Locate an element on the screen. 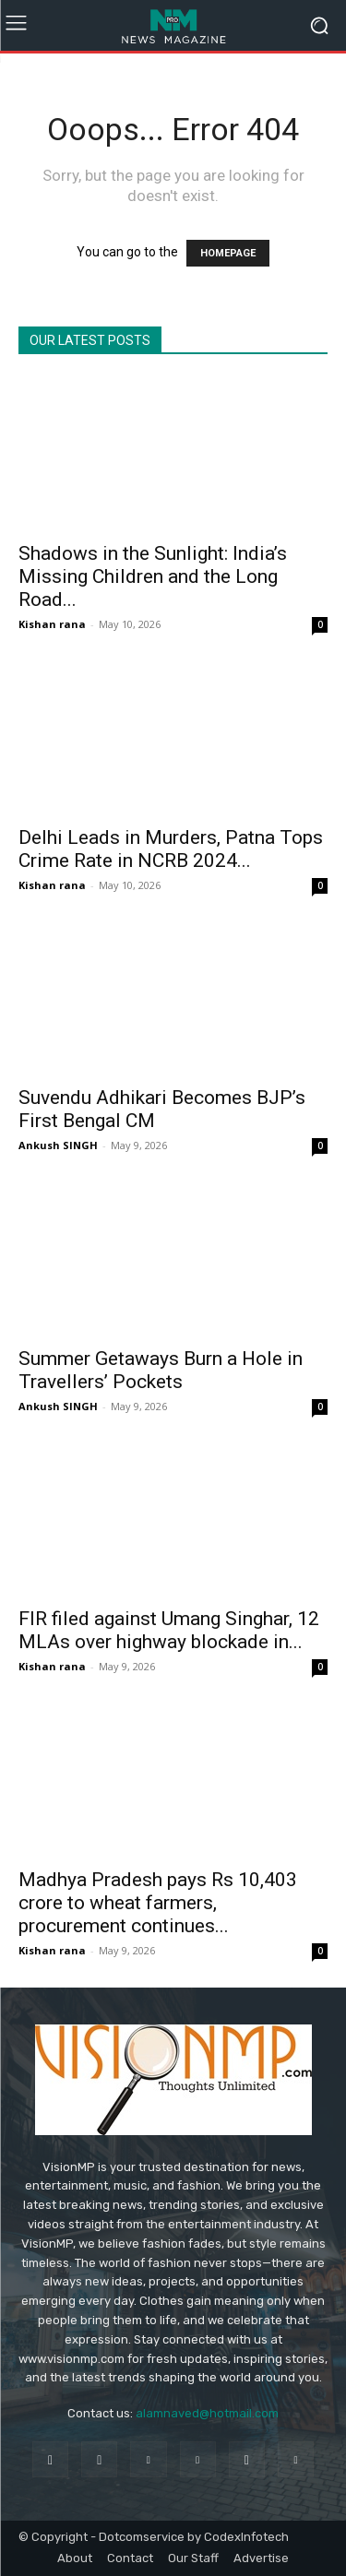 The image size is (346, 2576). Shadows in the Sunlight: India’s Missing Children and the Long Road... is located at coordinates (152, 576).